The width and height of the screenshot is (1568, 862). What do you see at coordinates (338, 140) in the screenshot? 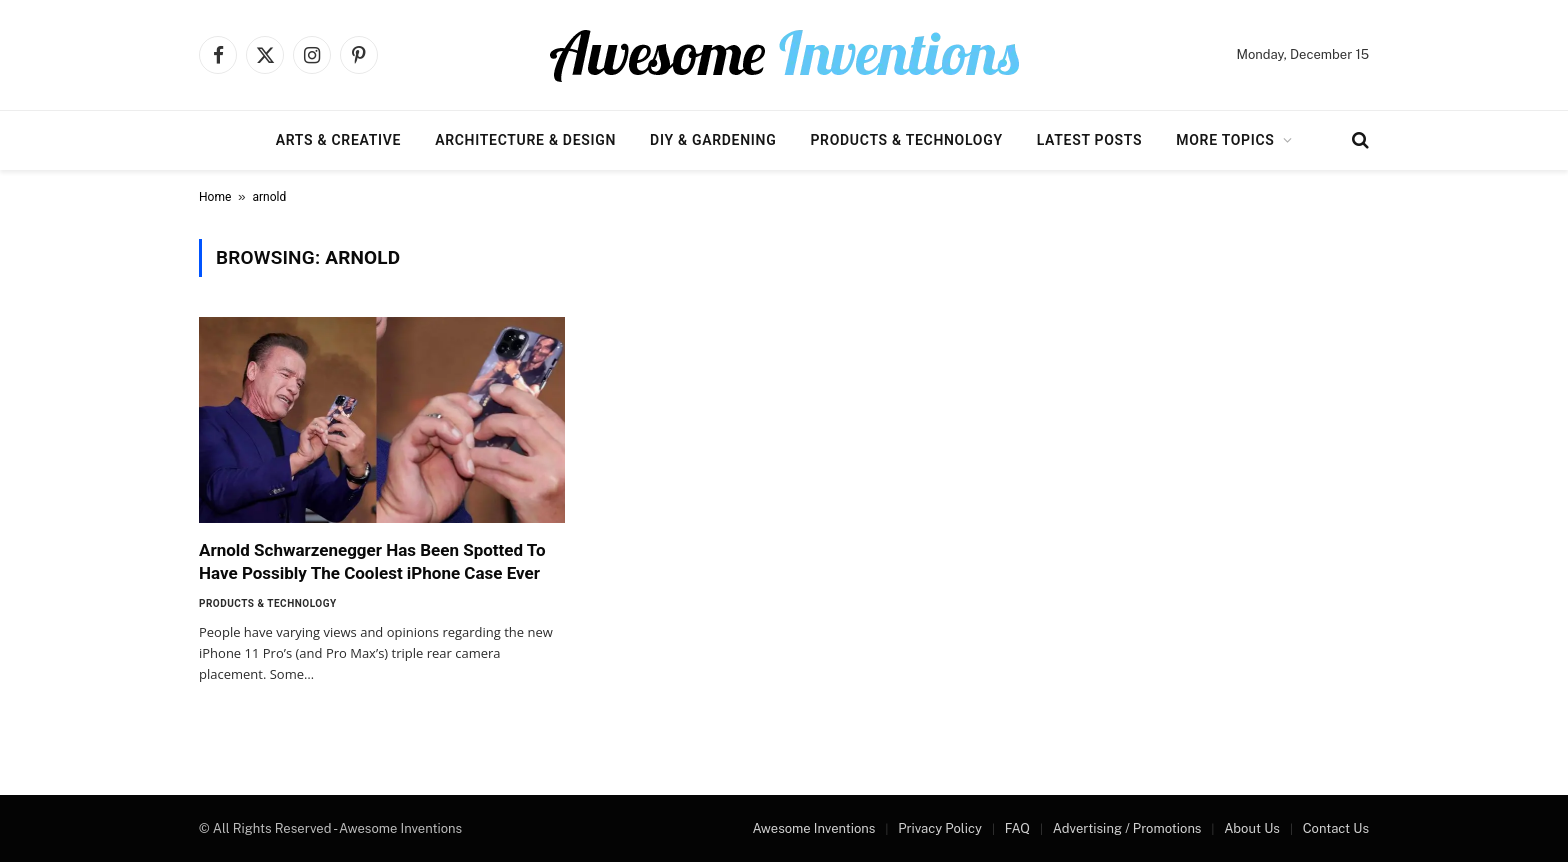
I see `Arts & Creative` at bounding box center [338, 140].